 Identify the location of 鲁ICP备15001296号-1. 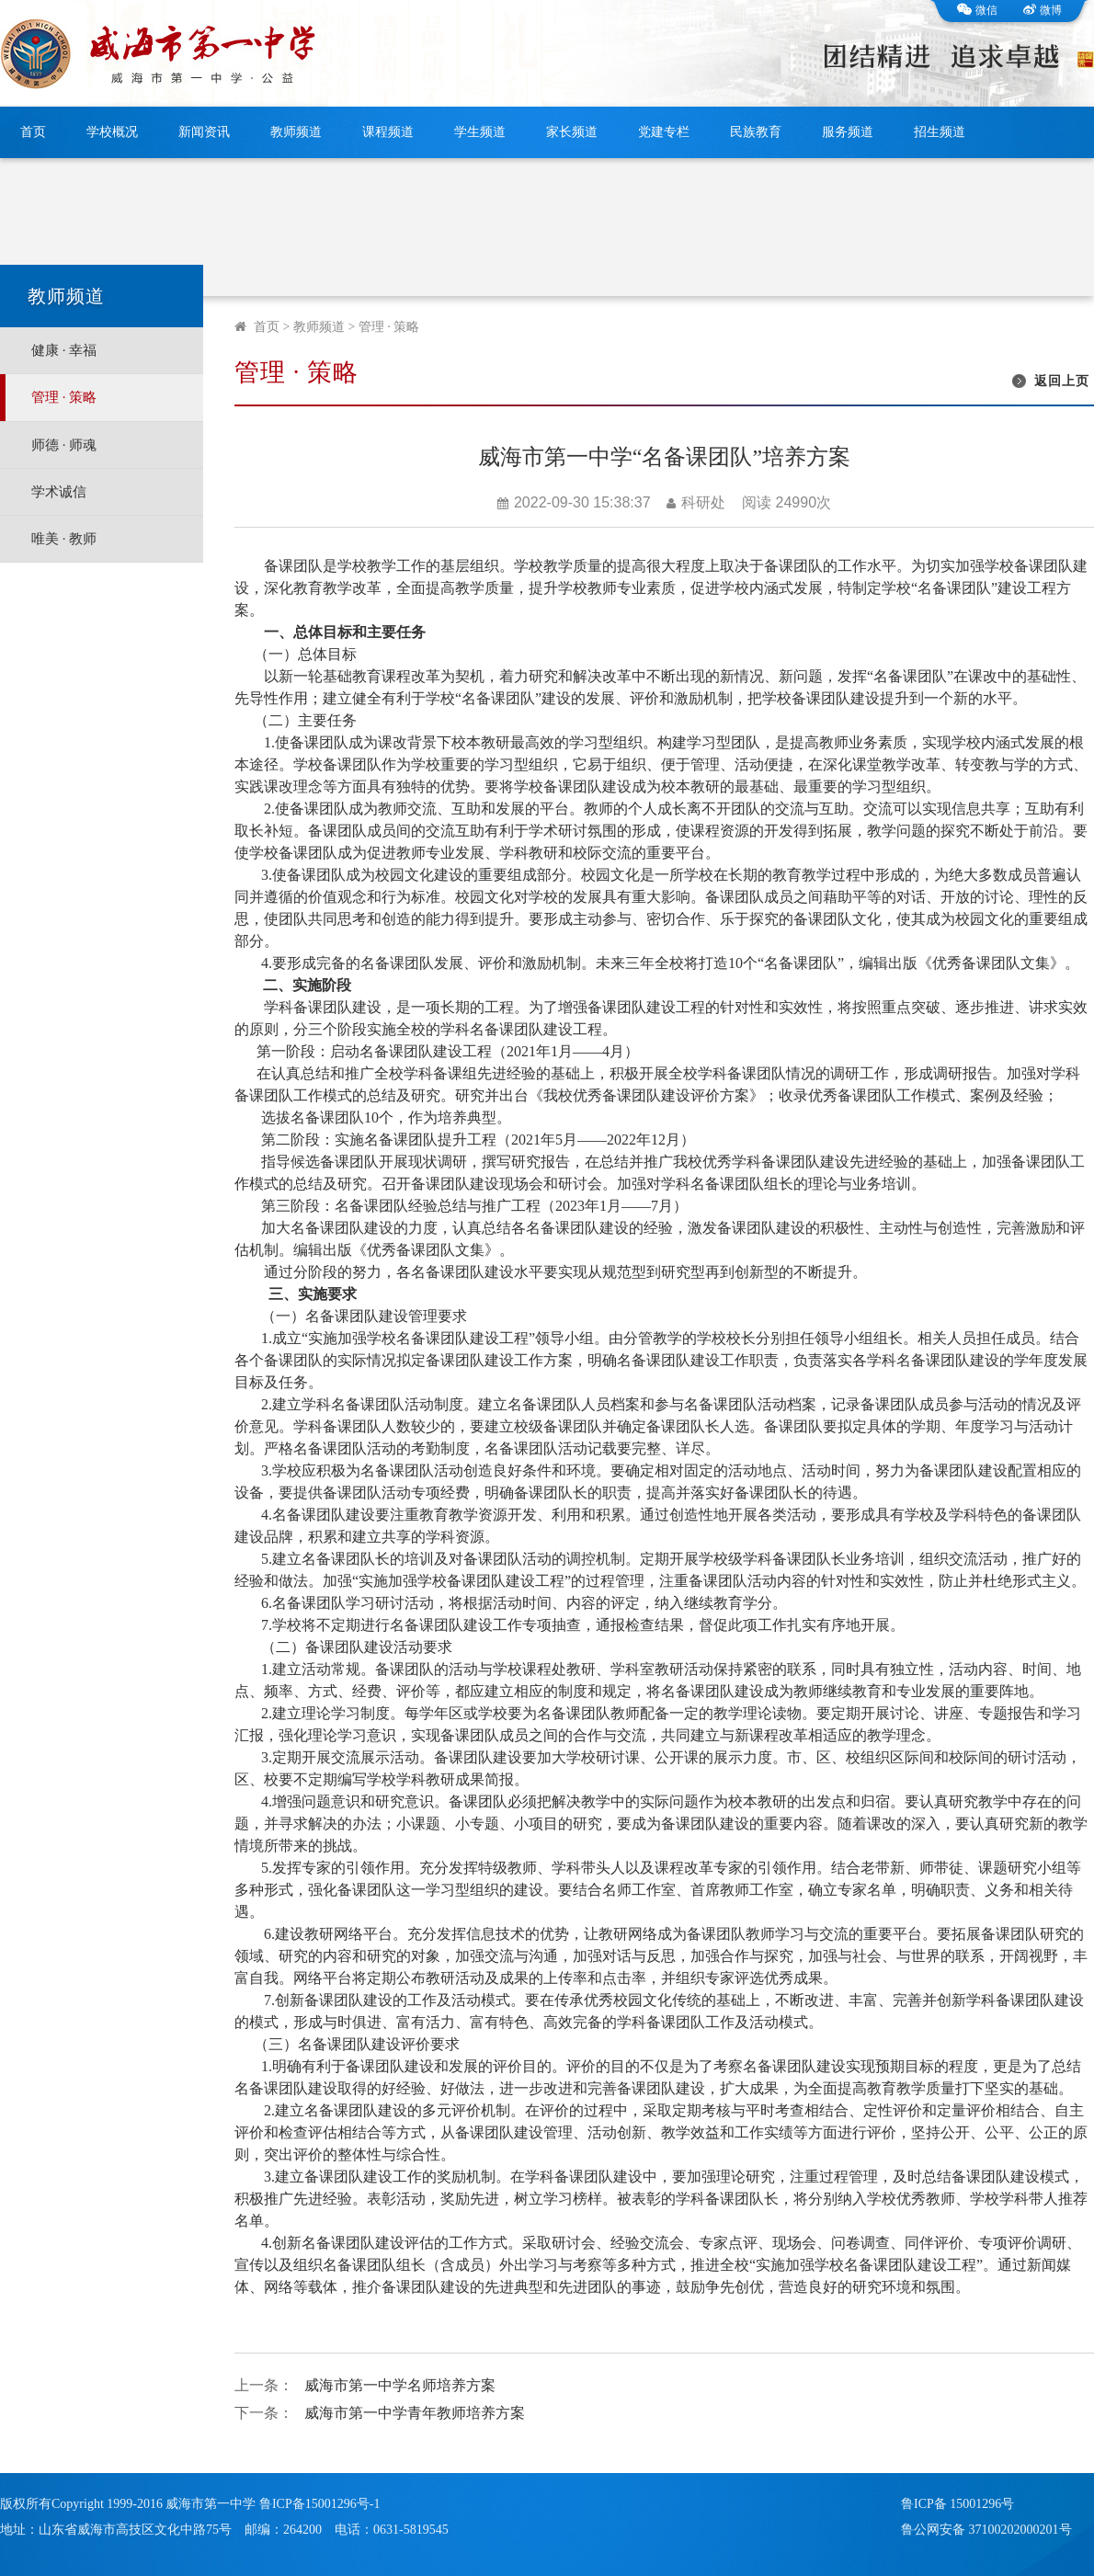
(319, 2504).